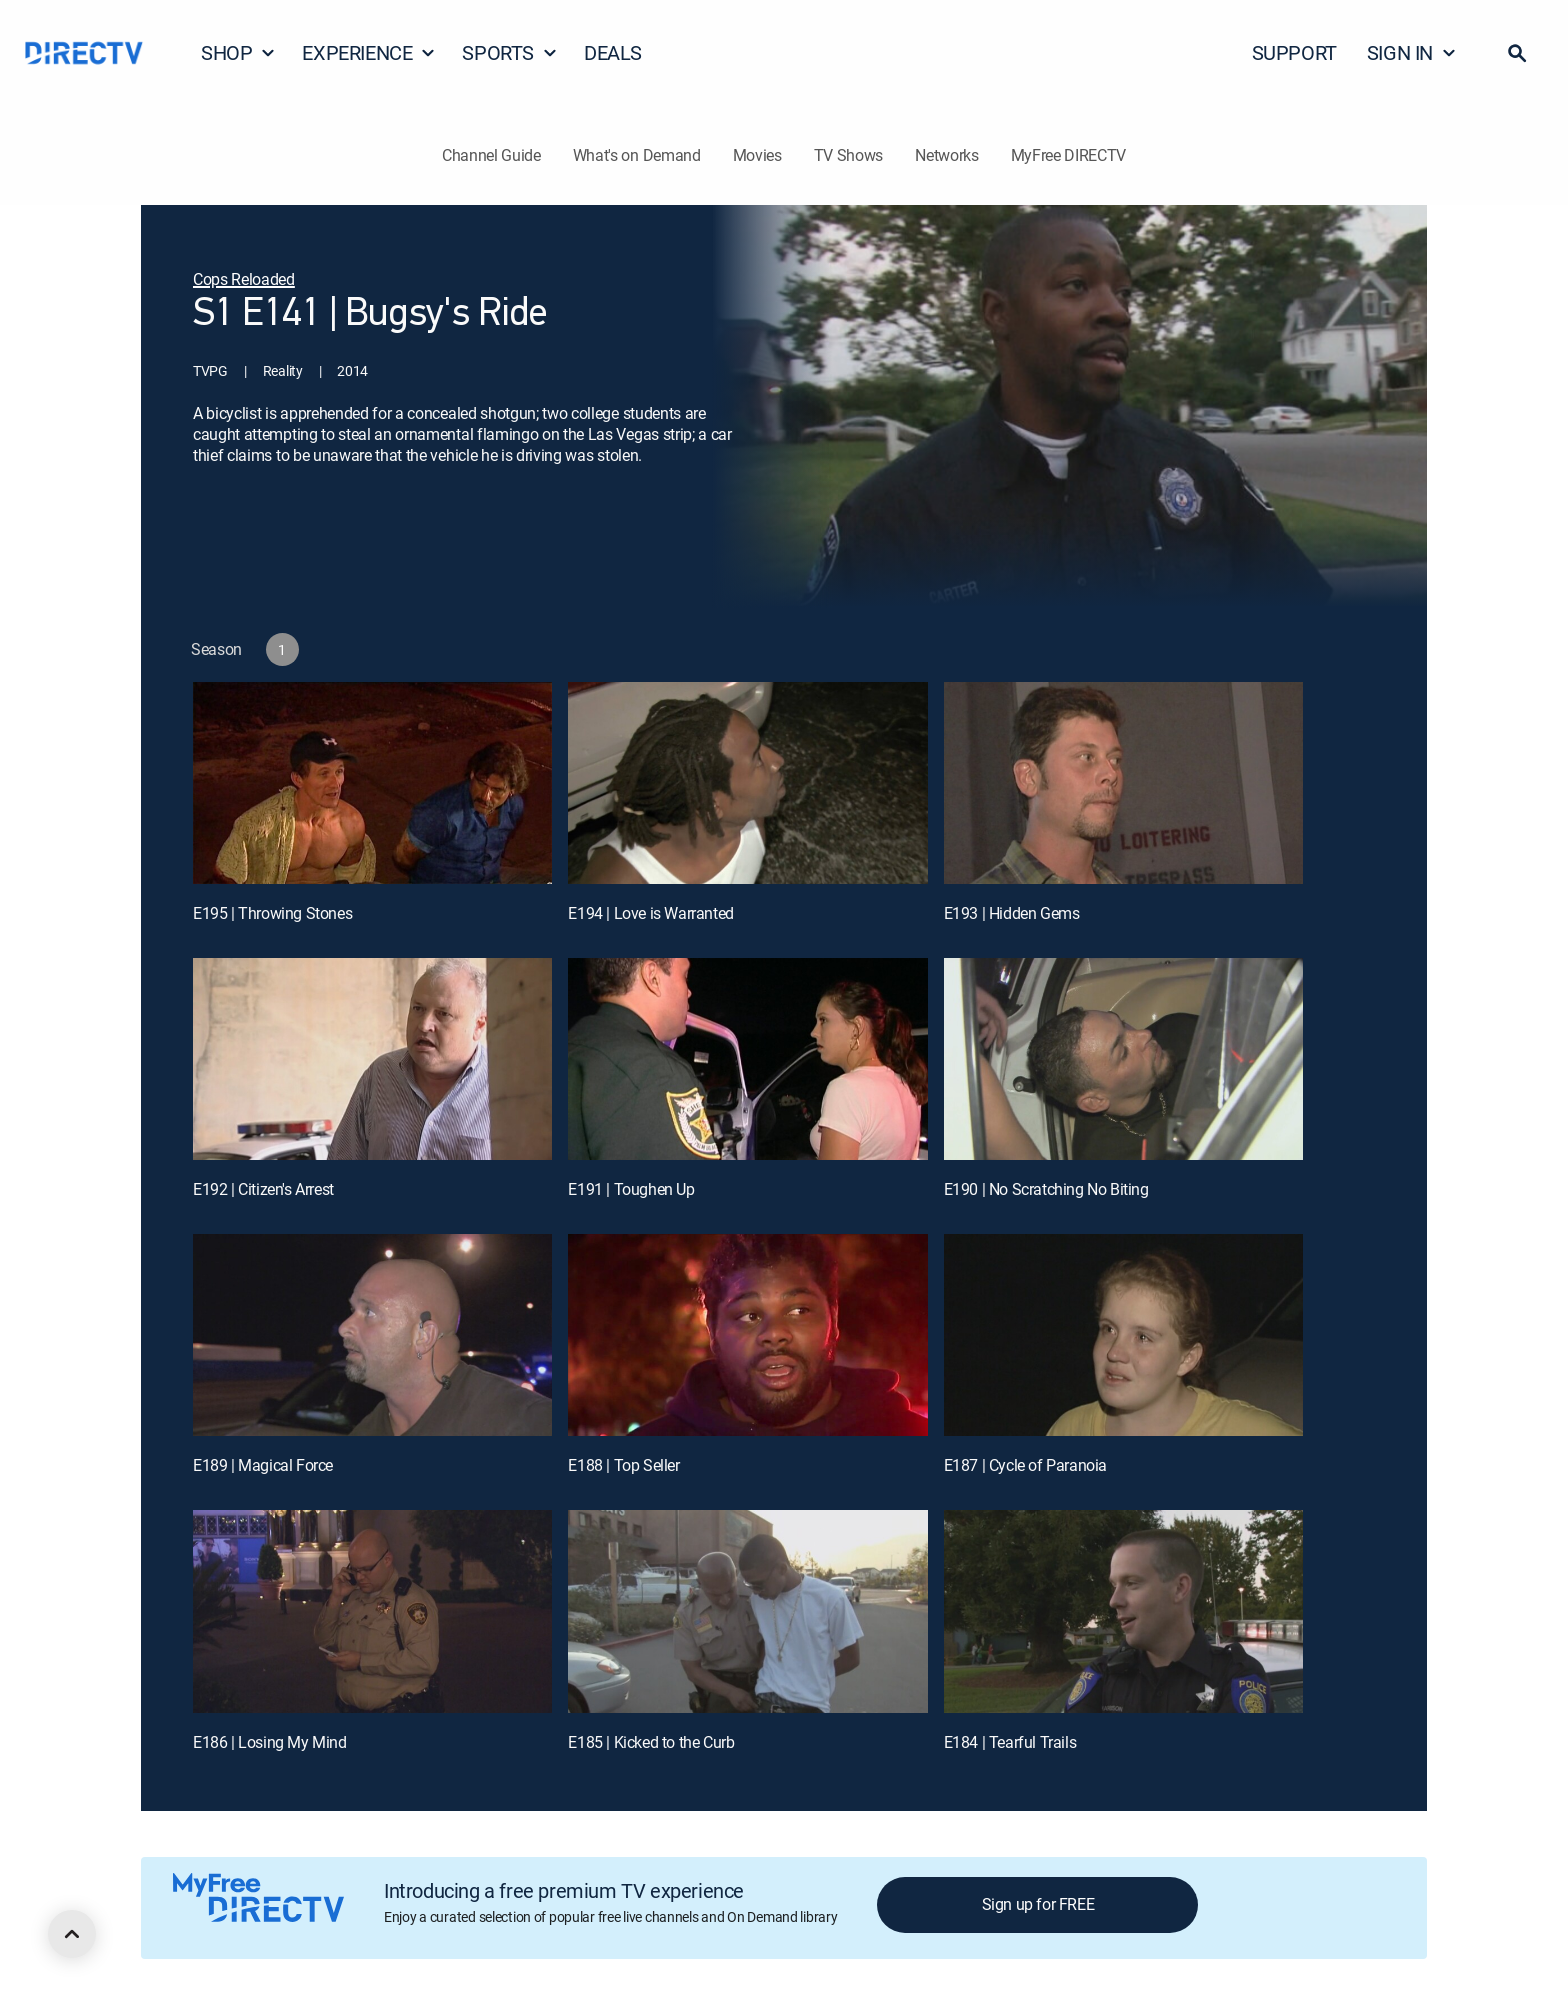 This screenshot has height=2004, width=1568. I want to click on [E194 | Love is Warranted], so click(747, 783).